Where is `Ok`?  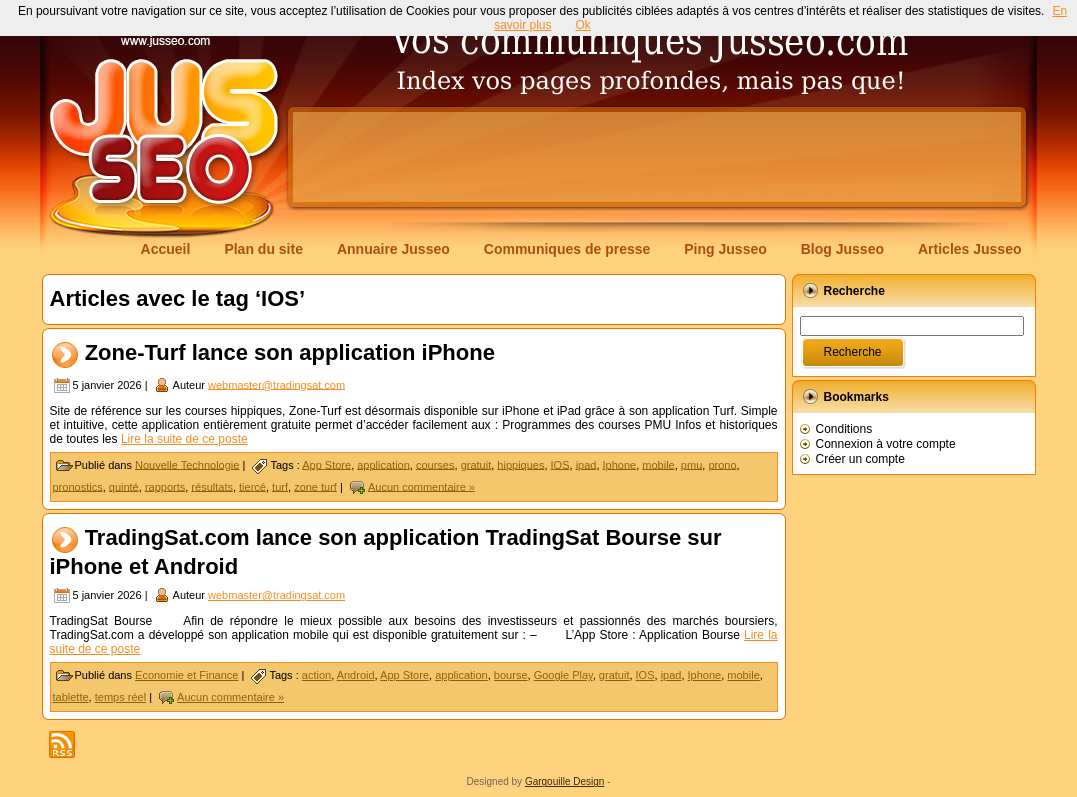
Ok is located at coordinates (583, 25).